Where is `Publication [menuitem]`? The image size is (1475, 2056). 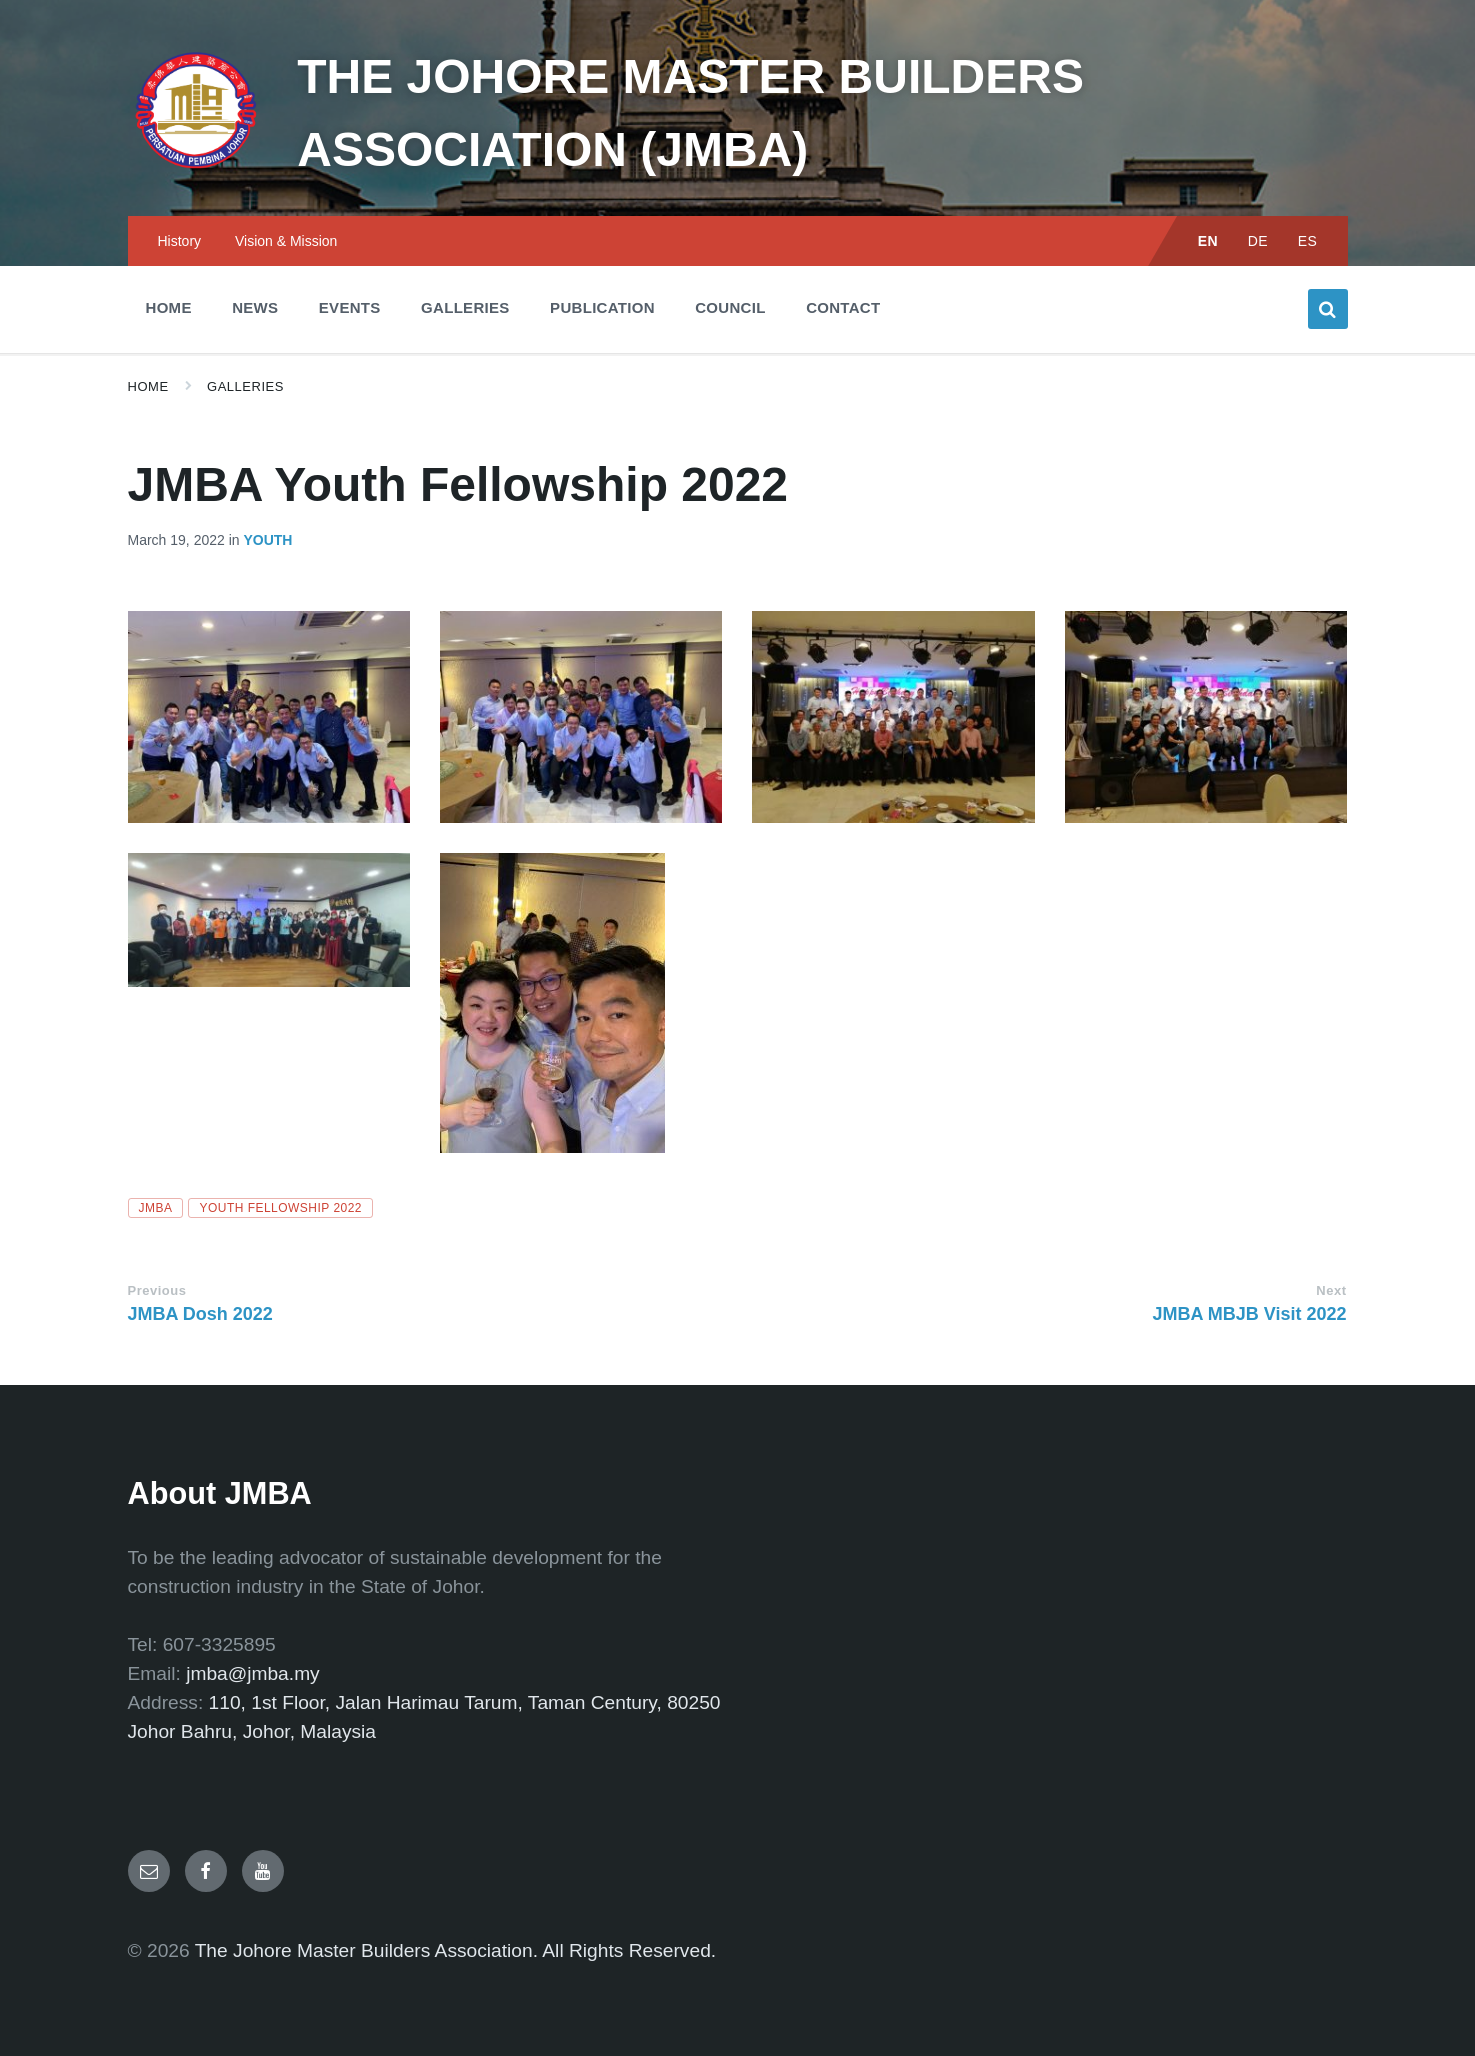
Publication [menuitem] is located at coordinates (602, 307).